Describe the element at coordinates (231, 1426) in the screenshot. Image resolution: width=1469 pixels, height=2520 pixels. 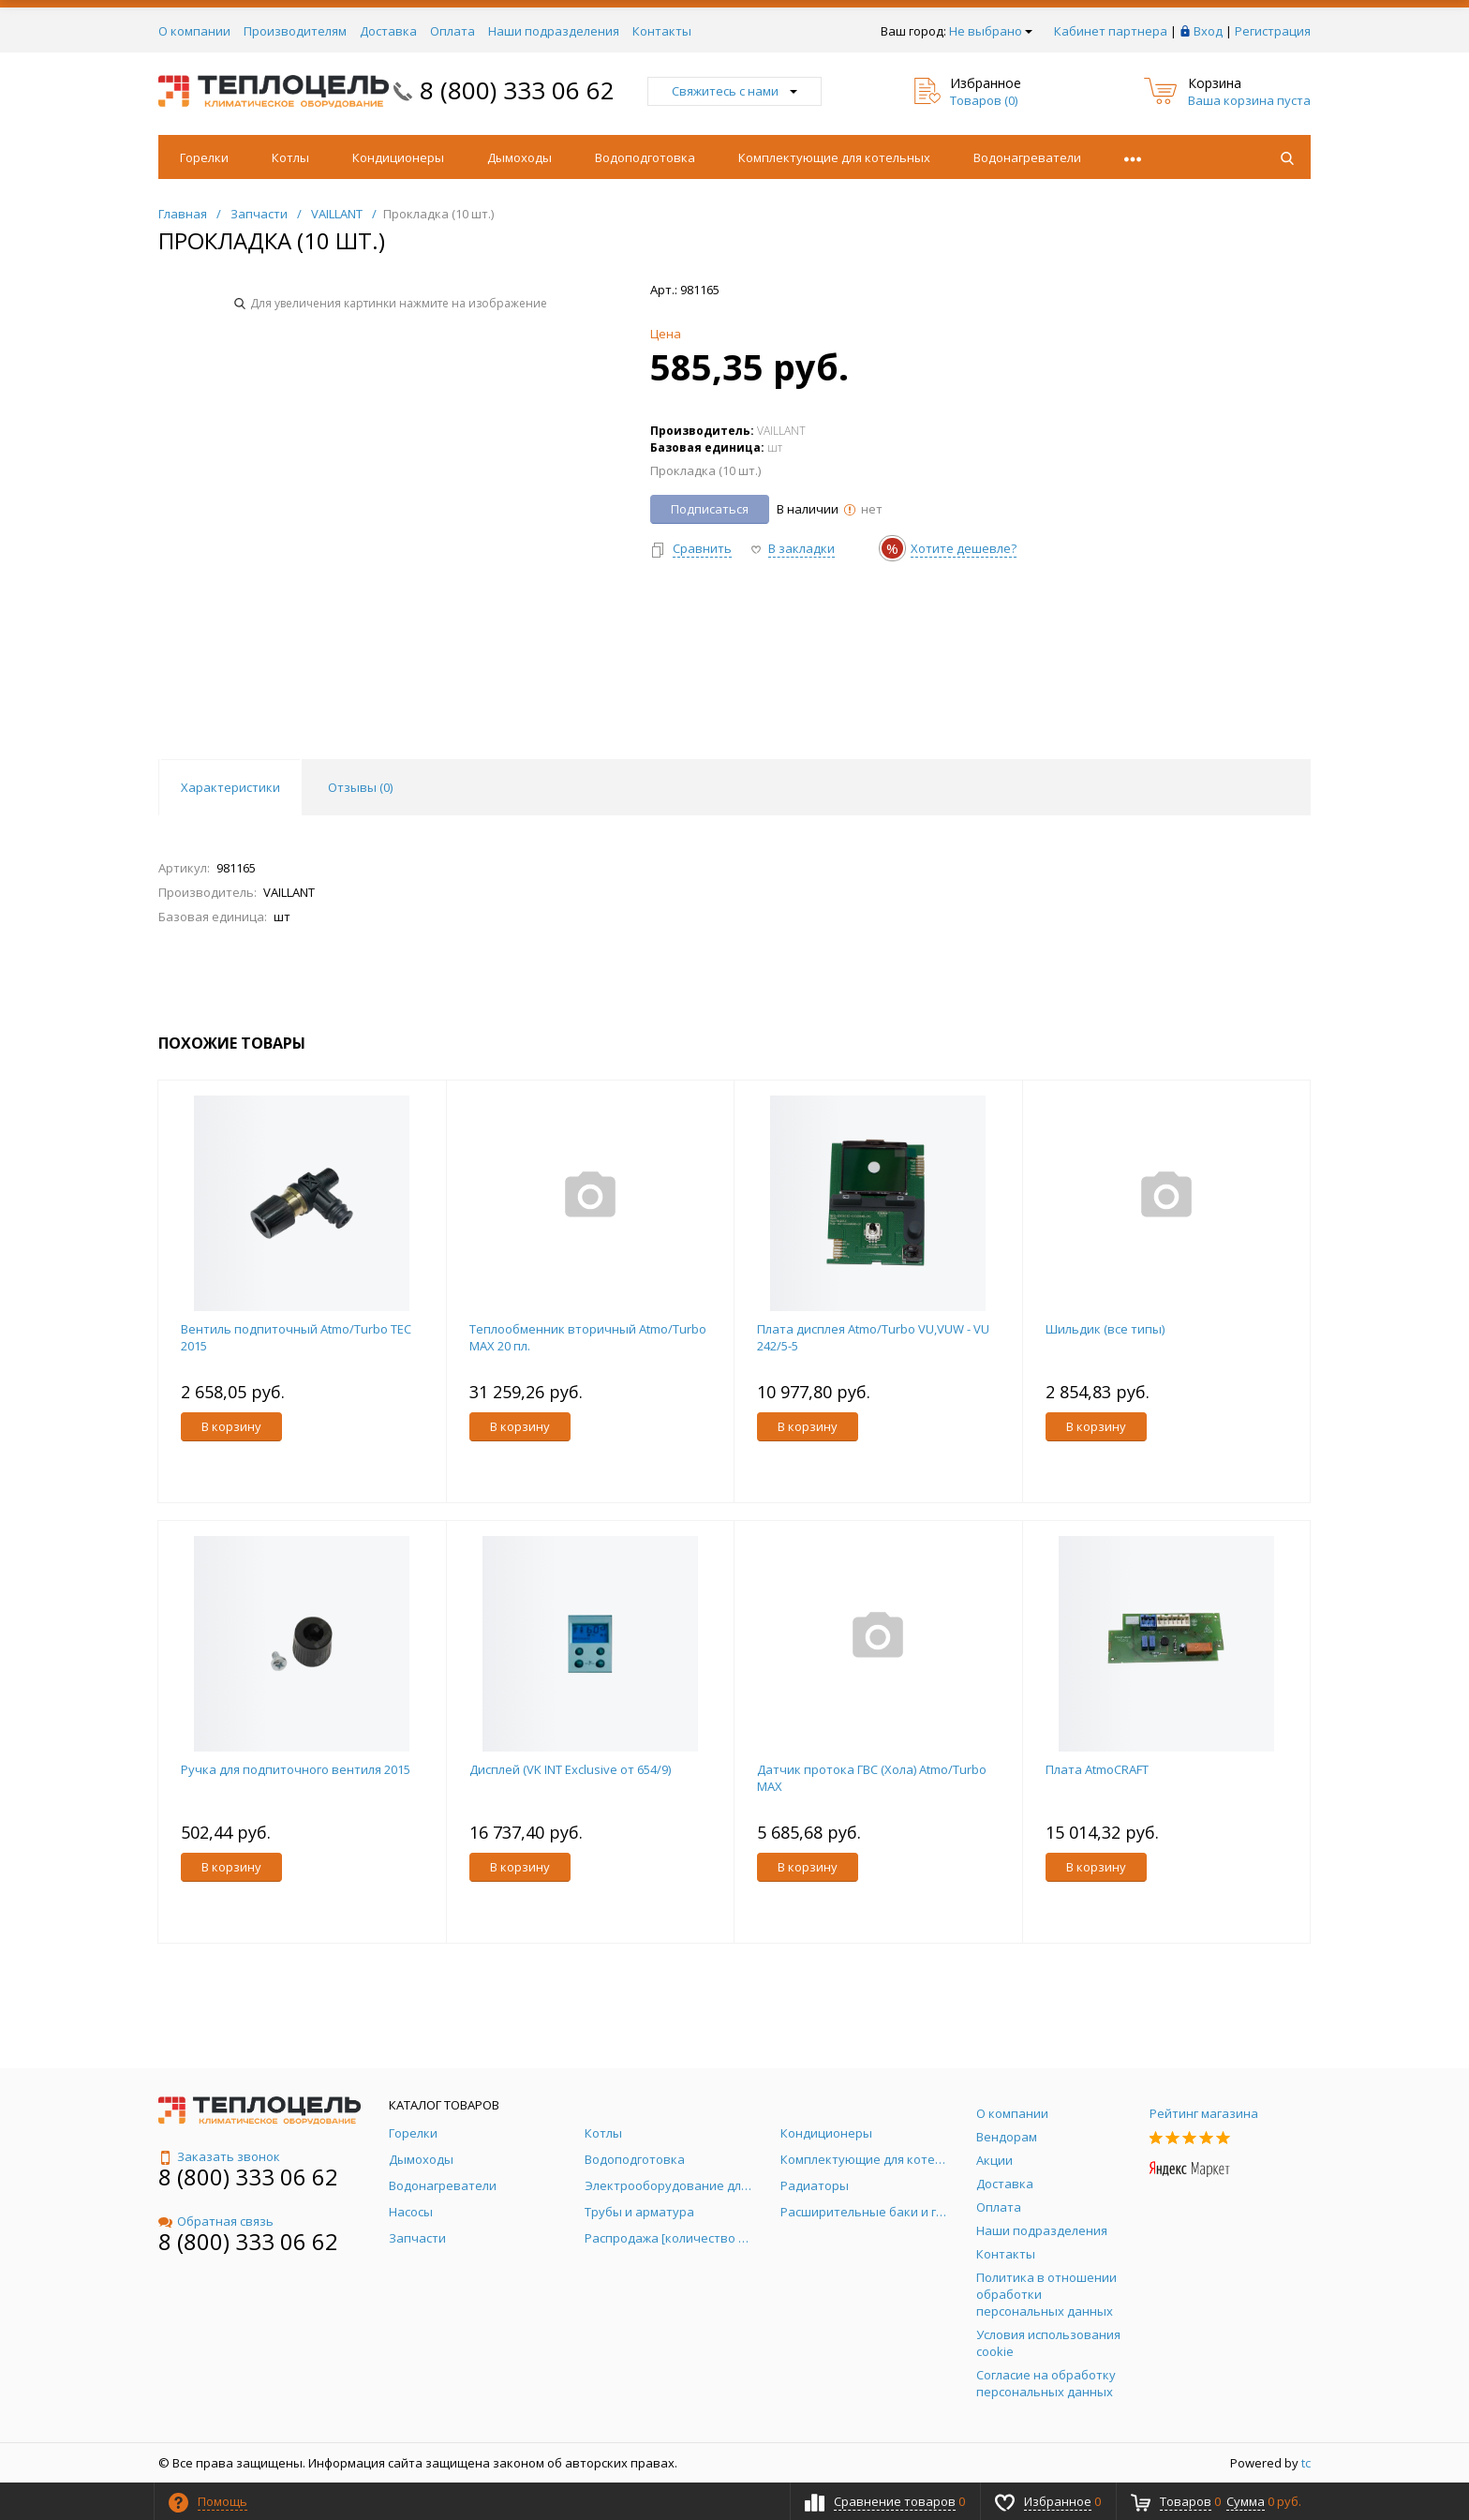
I see `В корзину` at that location.